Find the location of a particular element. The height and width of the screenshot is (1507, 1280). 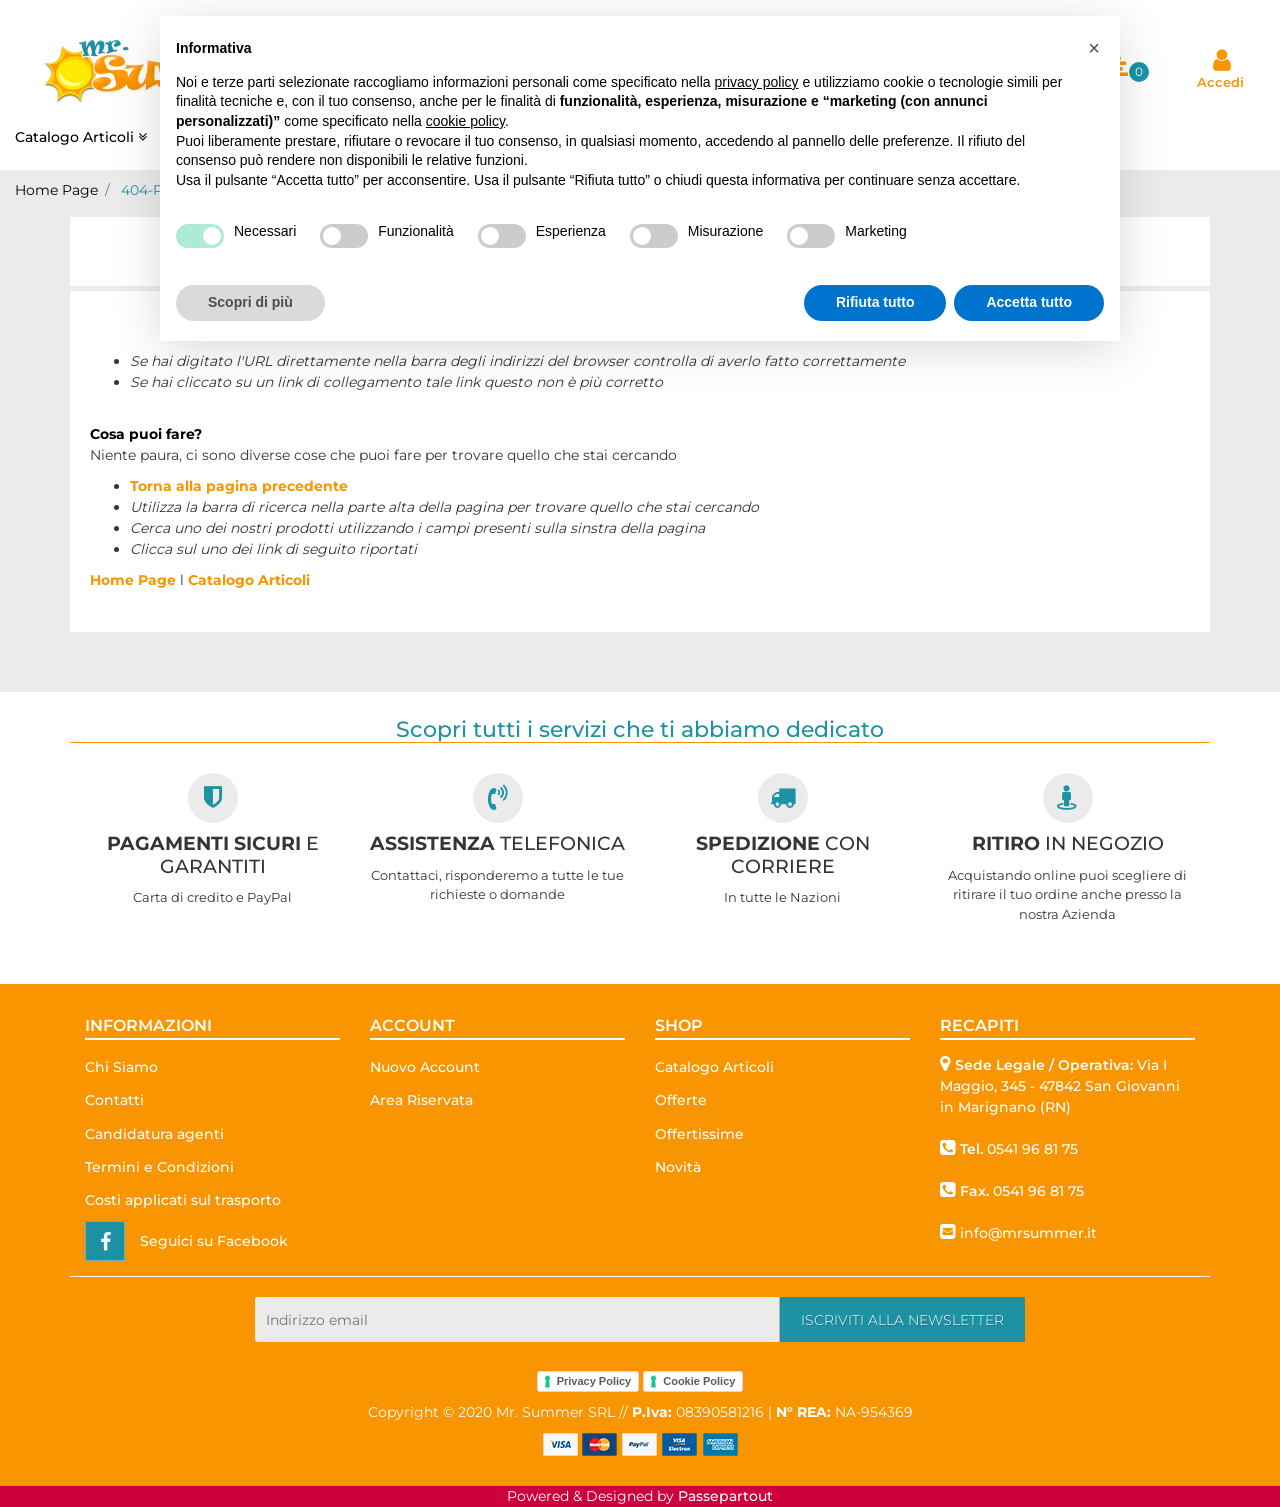

Nuovo Account [menuitem] is located at coordinates (425, 1067).